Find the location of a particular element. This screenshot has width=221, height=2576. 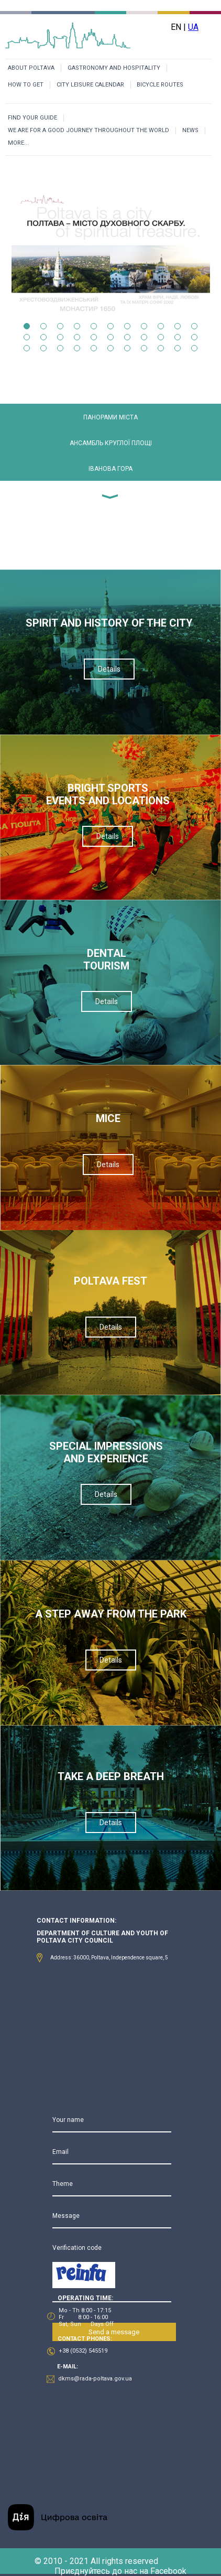

ABOUT POLTAVA is located at coordinates (31, 67).